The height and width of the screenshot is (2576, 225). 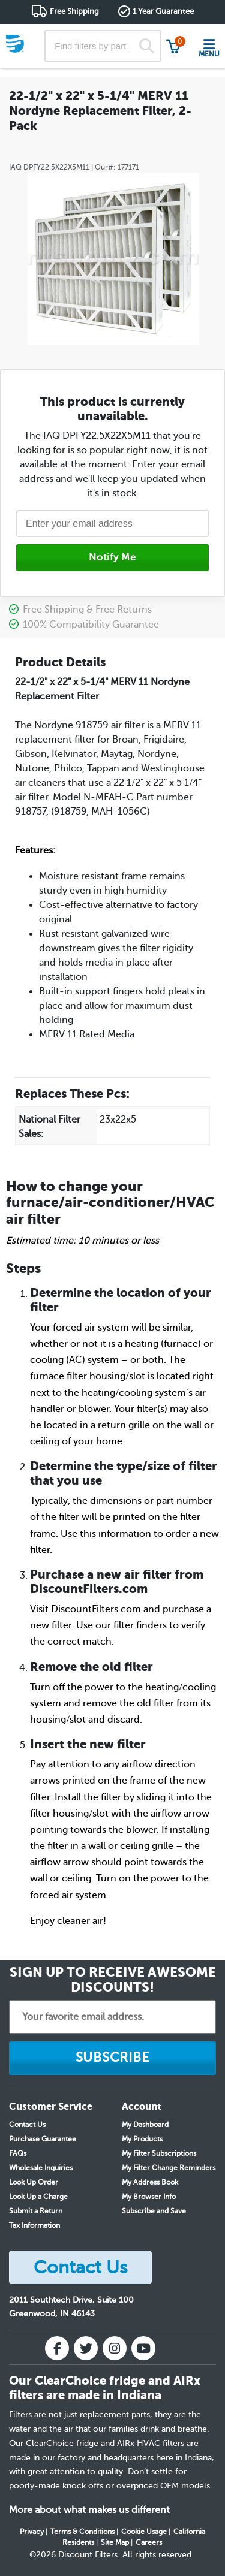 I want to click on Submit a Return, so click(x=35, y=2211).